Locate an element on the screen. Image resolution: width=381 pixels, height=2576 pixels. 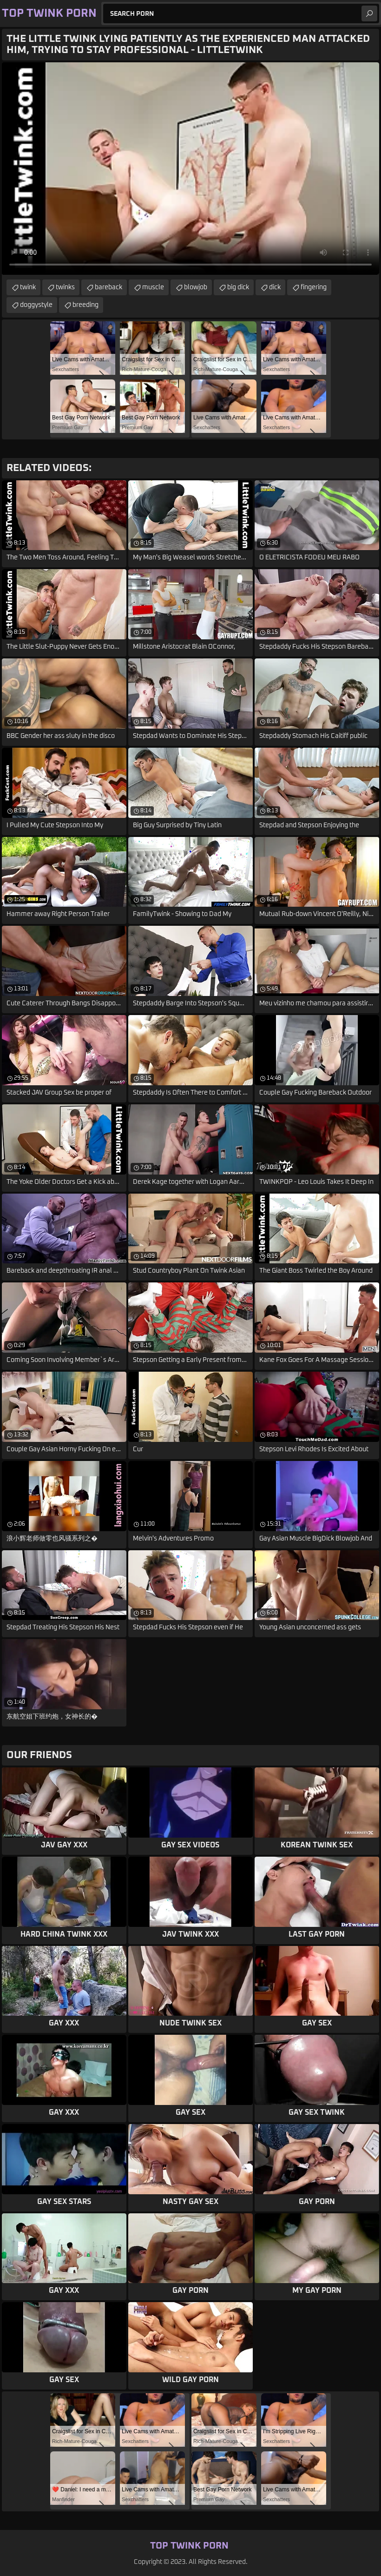
fingering is located at coordinates (314, 287).